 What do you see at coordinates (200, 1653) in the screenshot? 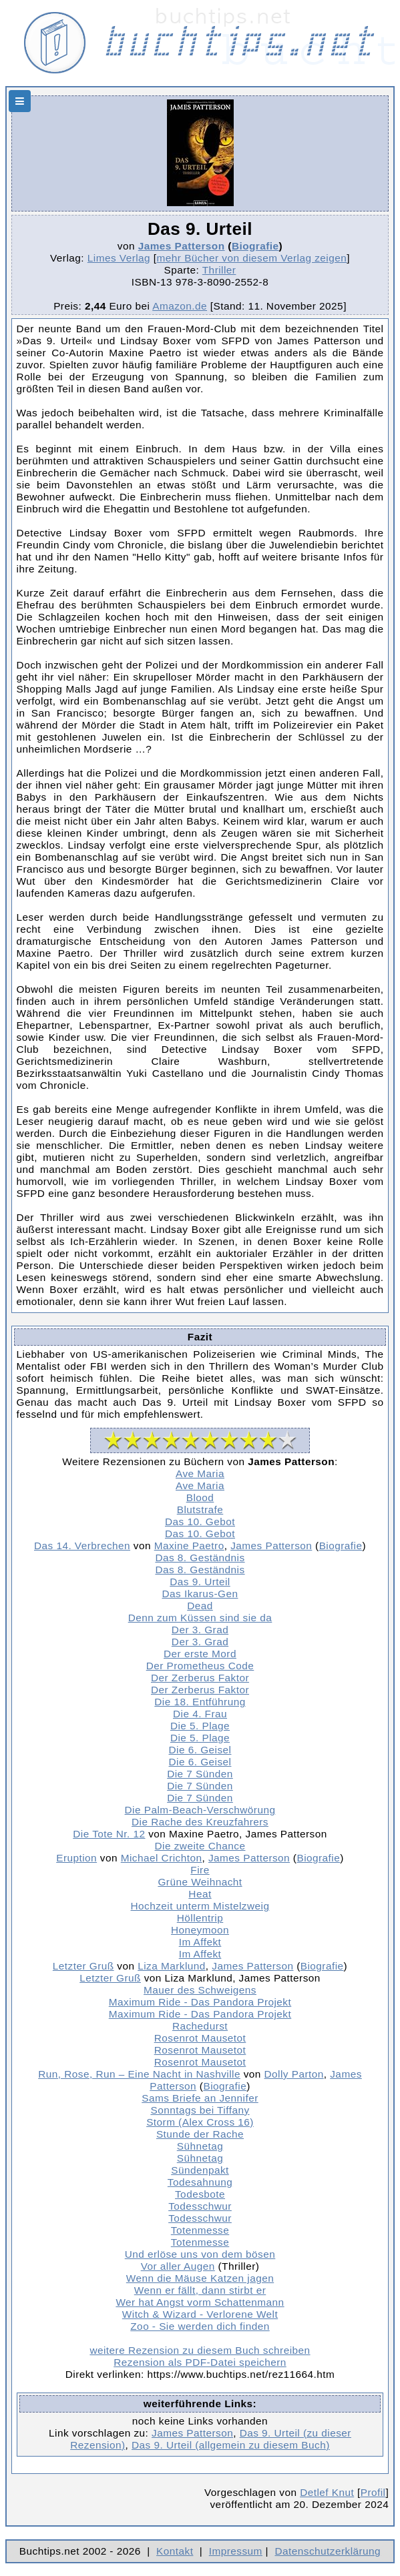
I see `Der erste Mord` at bounding box center [200, 1653].